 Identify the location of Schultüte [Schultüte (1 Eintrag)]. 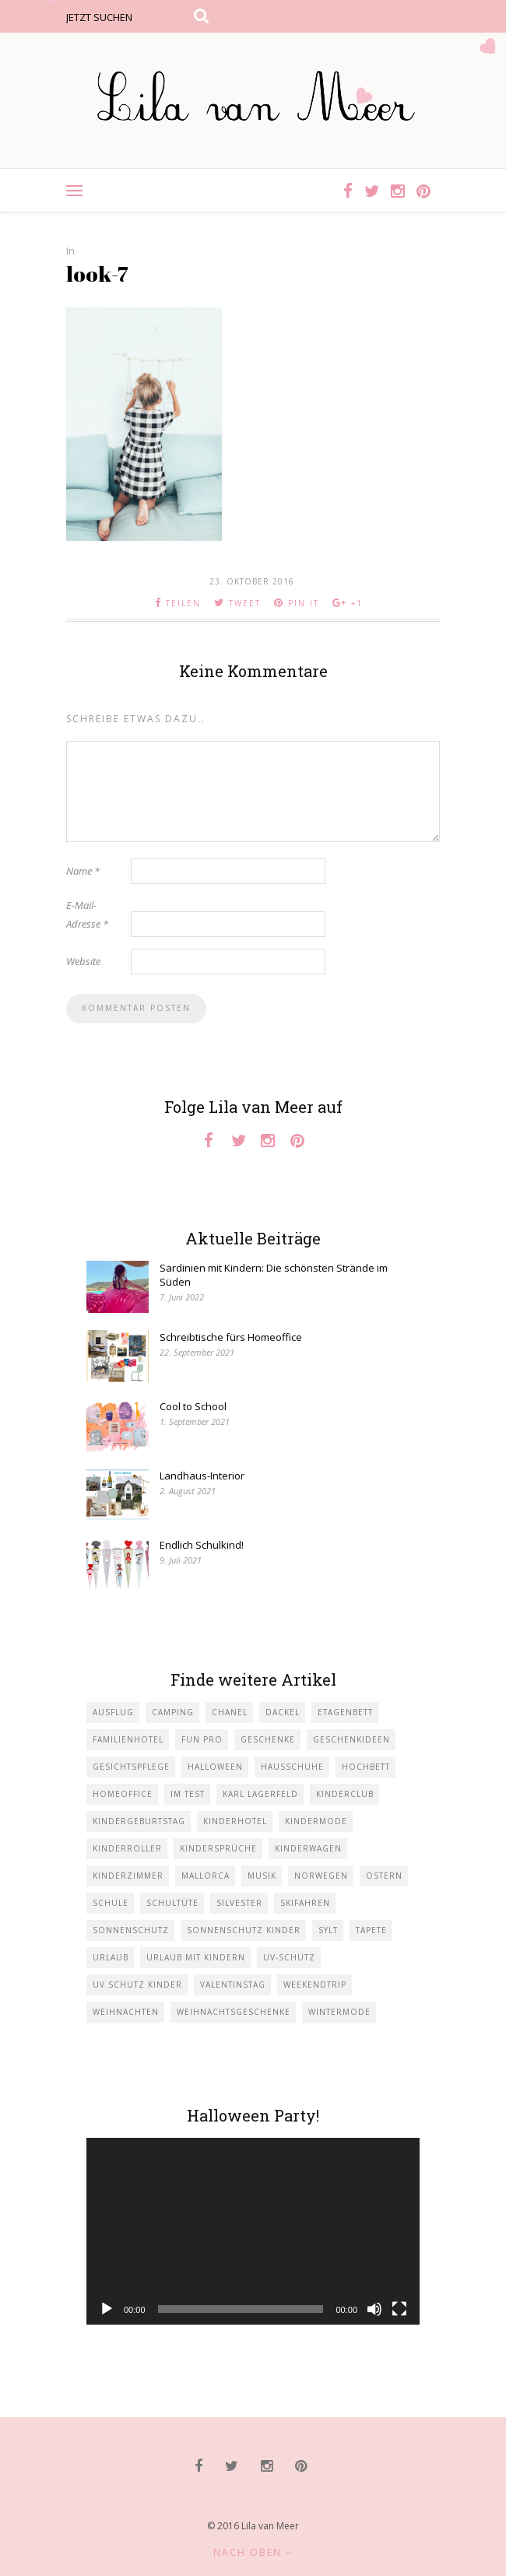
(172, 1902).